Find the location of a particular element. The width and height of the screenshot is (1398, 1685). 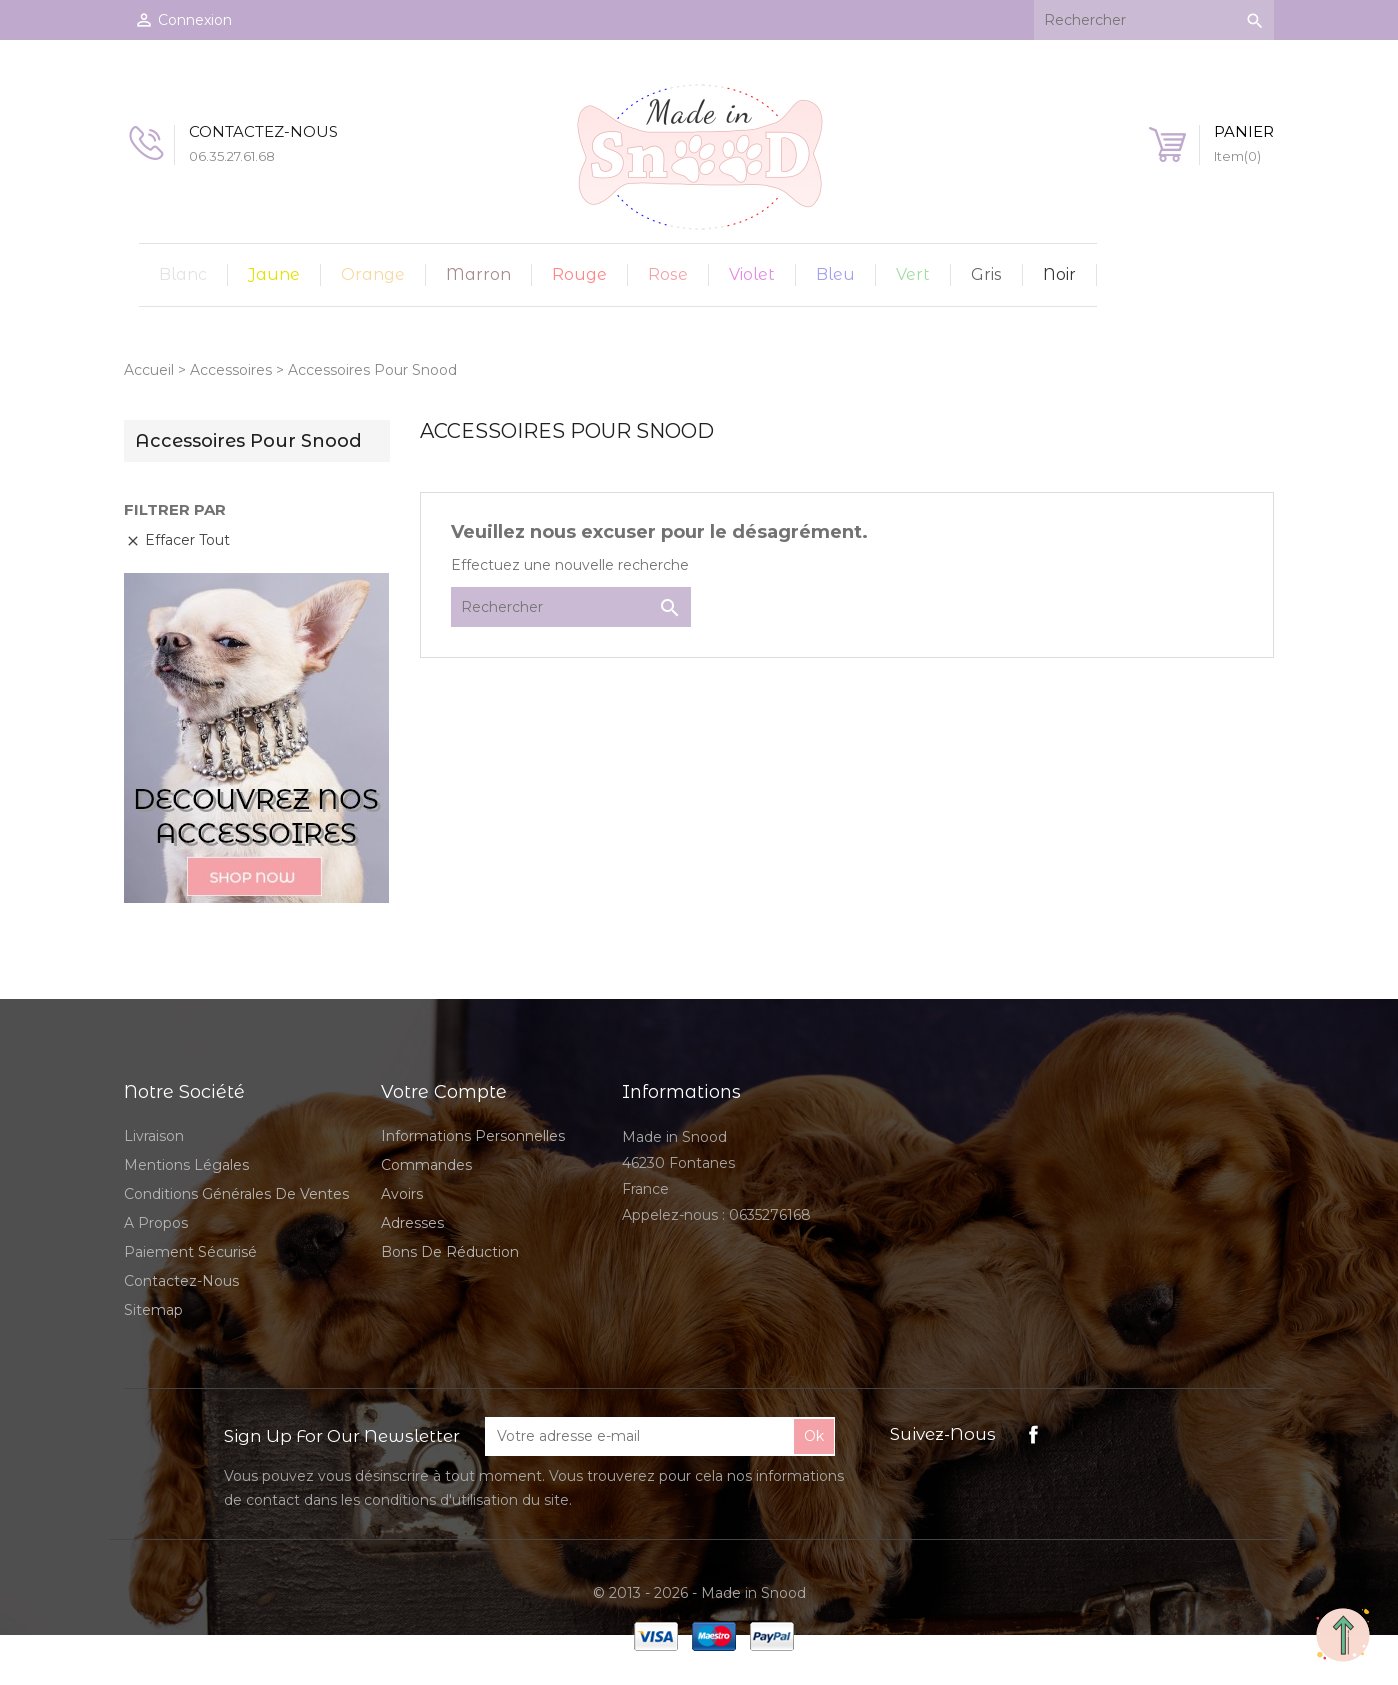

Avoirs is located at coordinates (402, 1194).